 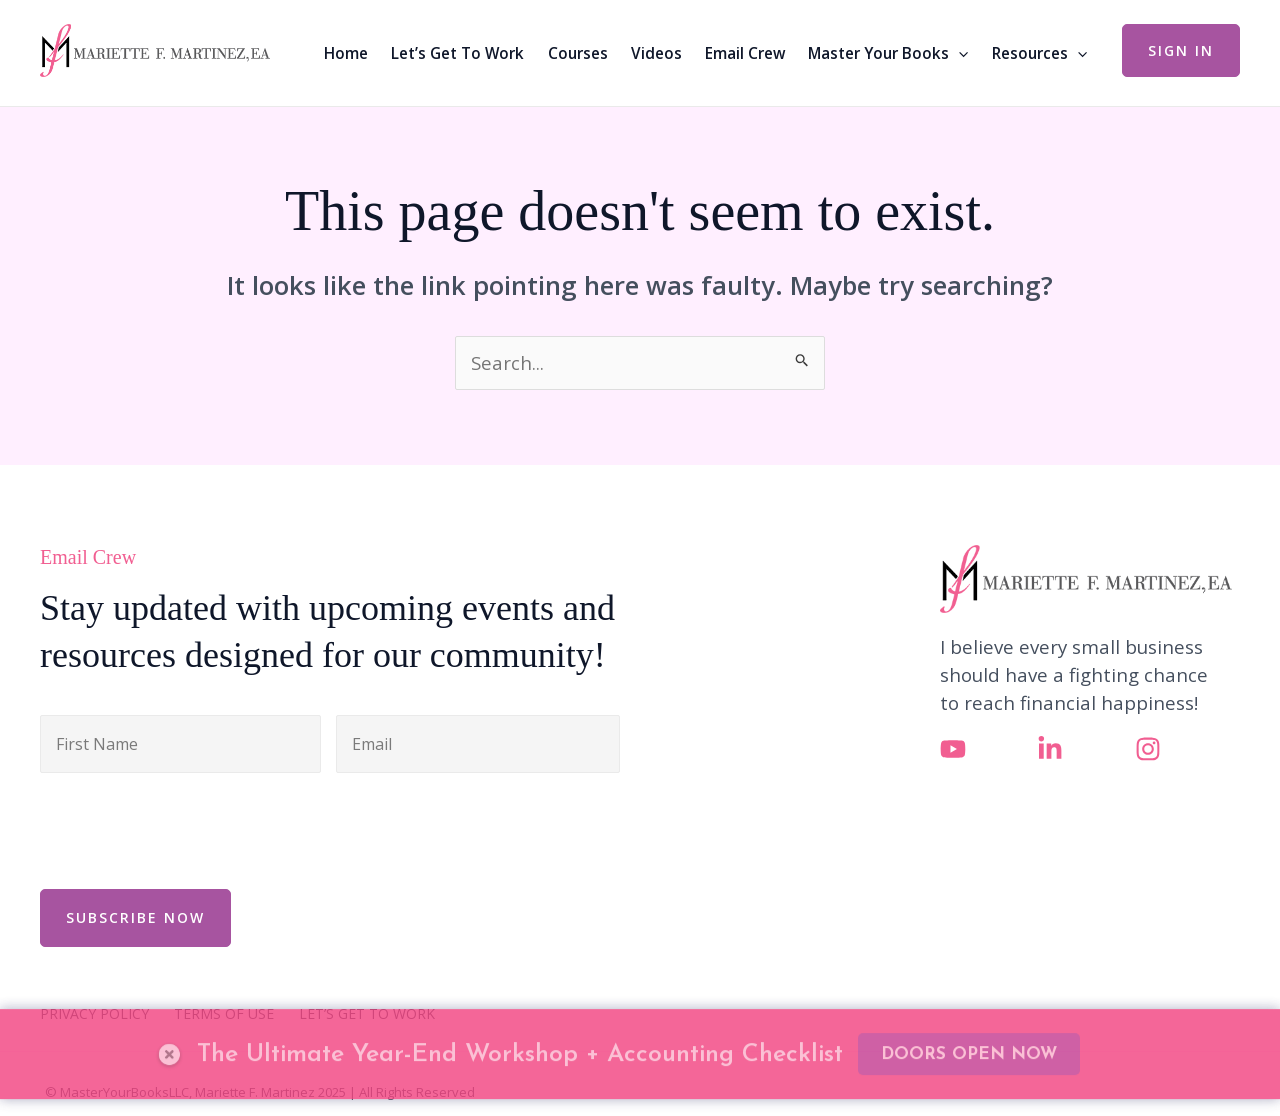 I want to click on [presentation], so click(x=192, y=828).